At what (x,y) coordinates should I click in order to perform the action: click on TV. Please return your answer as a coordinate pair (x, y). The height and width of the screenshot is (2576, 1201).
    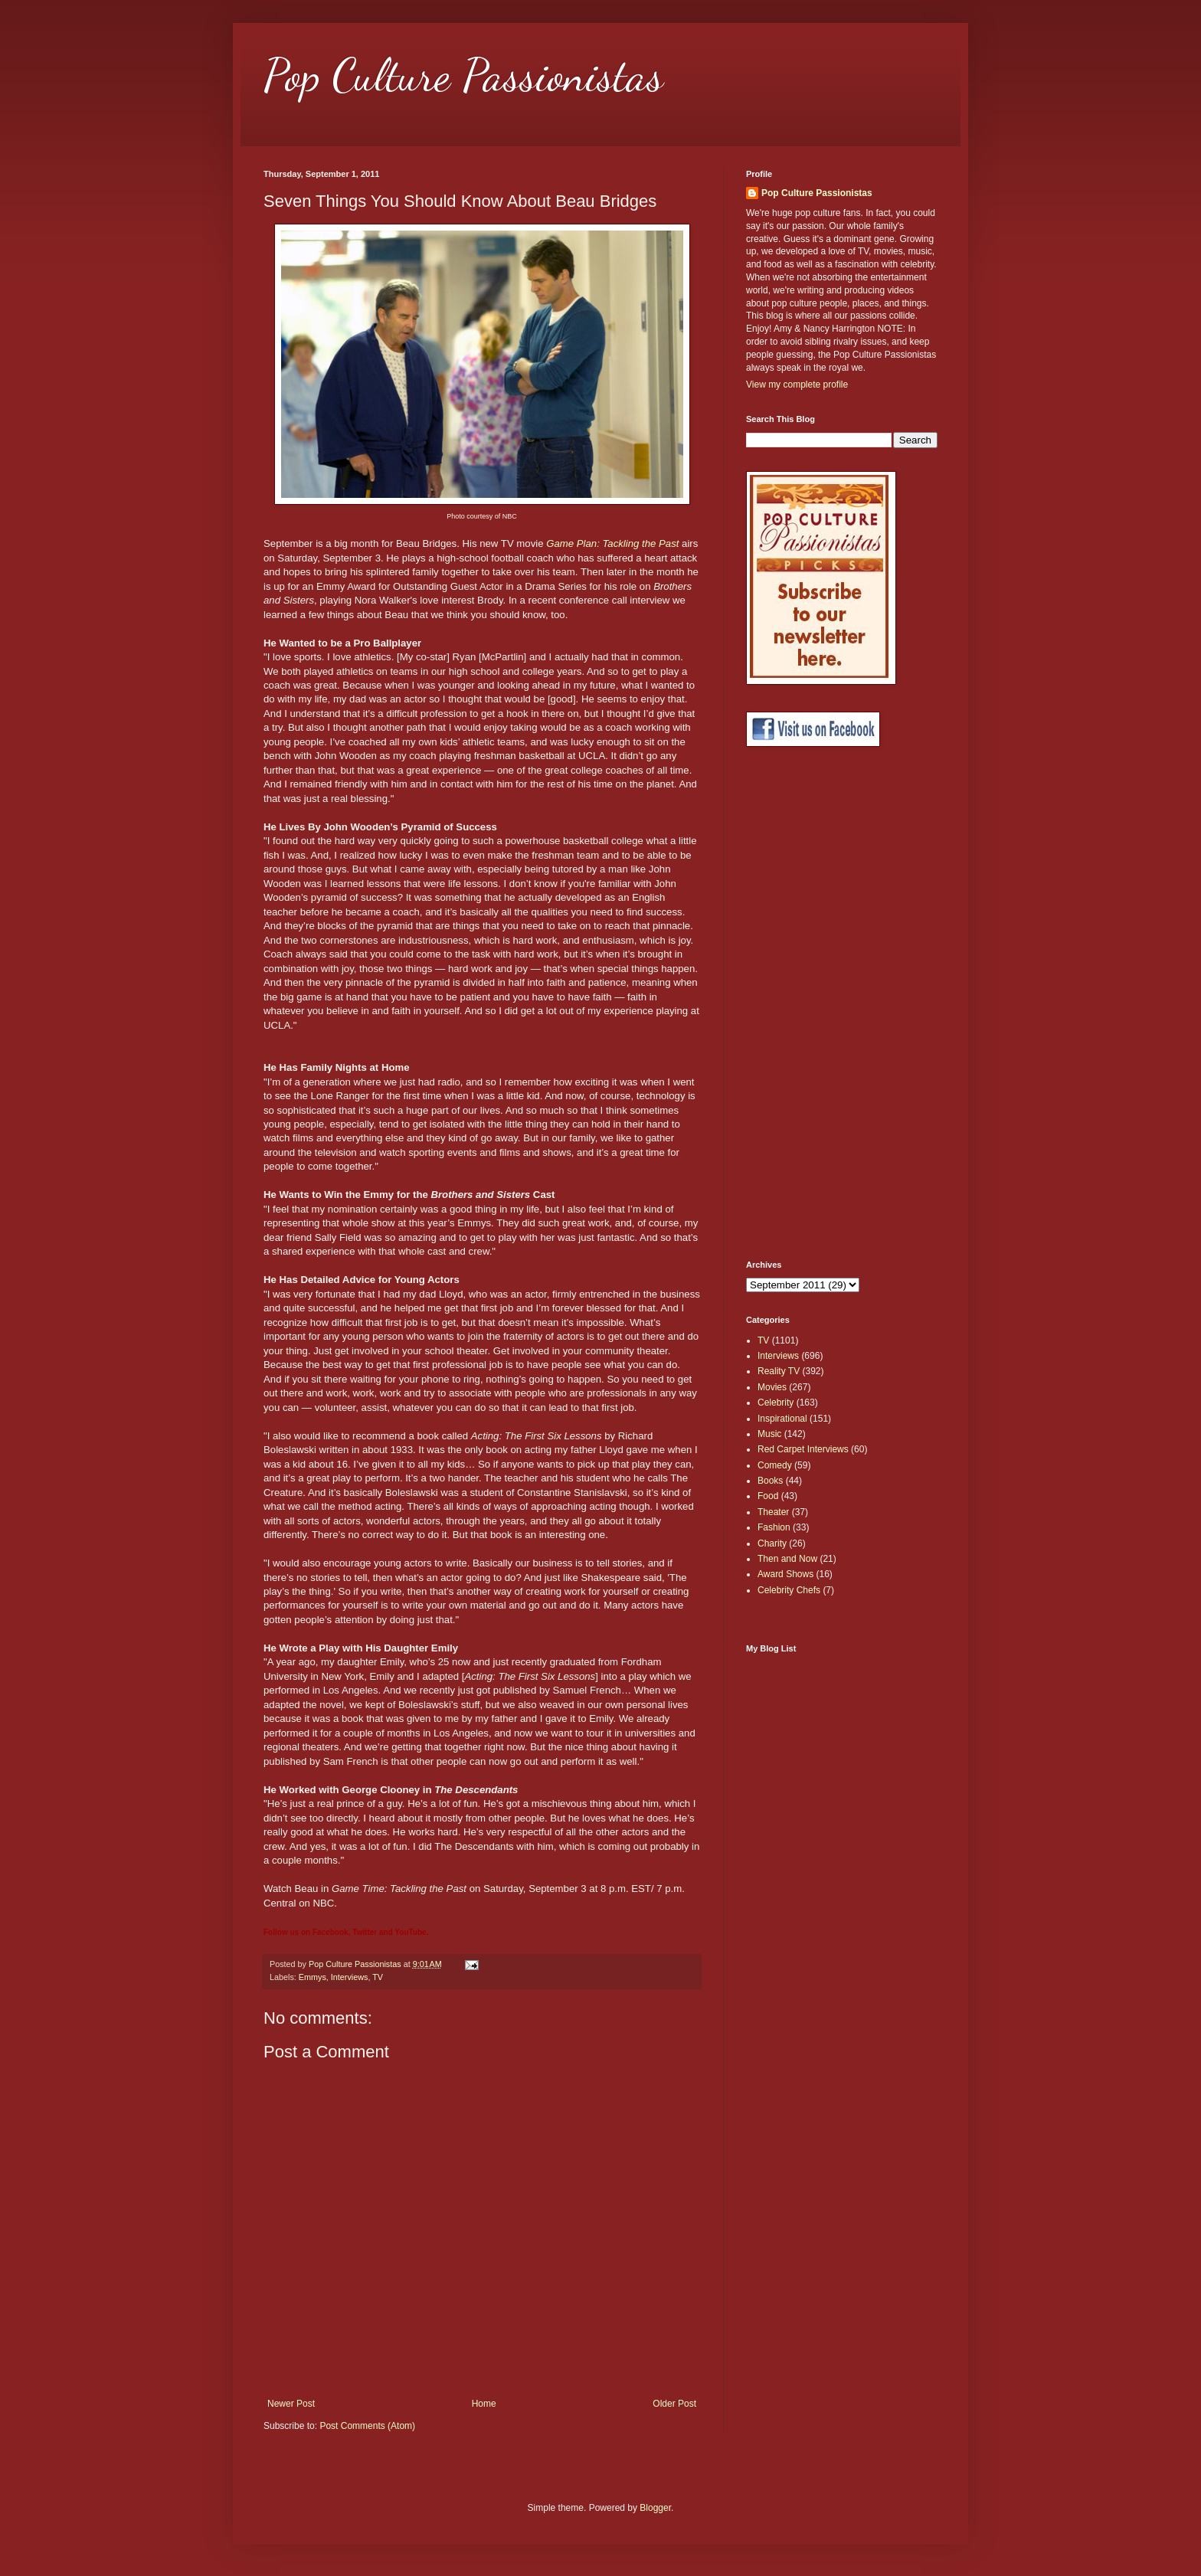
    Looking at the image, I should click on (377, 1977).